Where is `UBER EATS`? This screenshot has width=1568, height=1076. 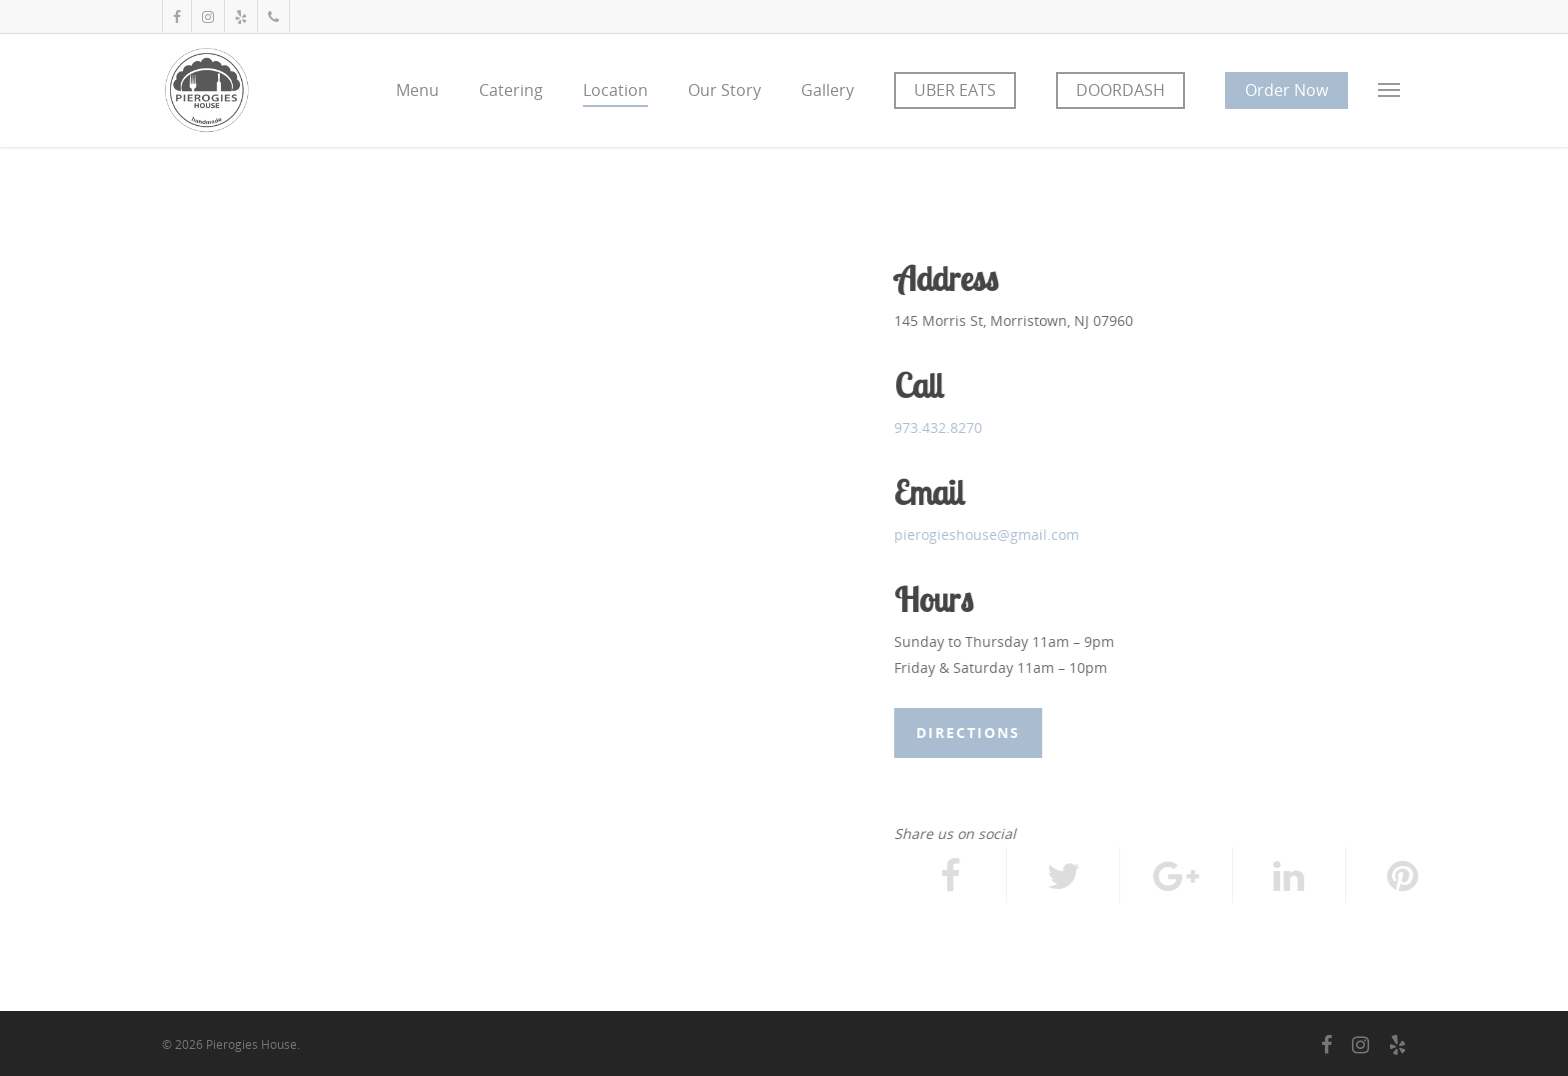
UBER EATS is located at coordinates (955, 90).